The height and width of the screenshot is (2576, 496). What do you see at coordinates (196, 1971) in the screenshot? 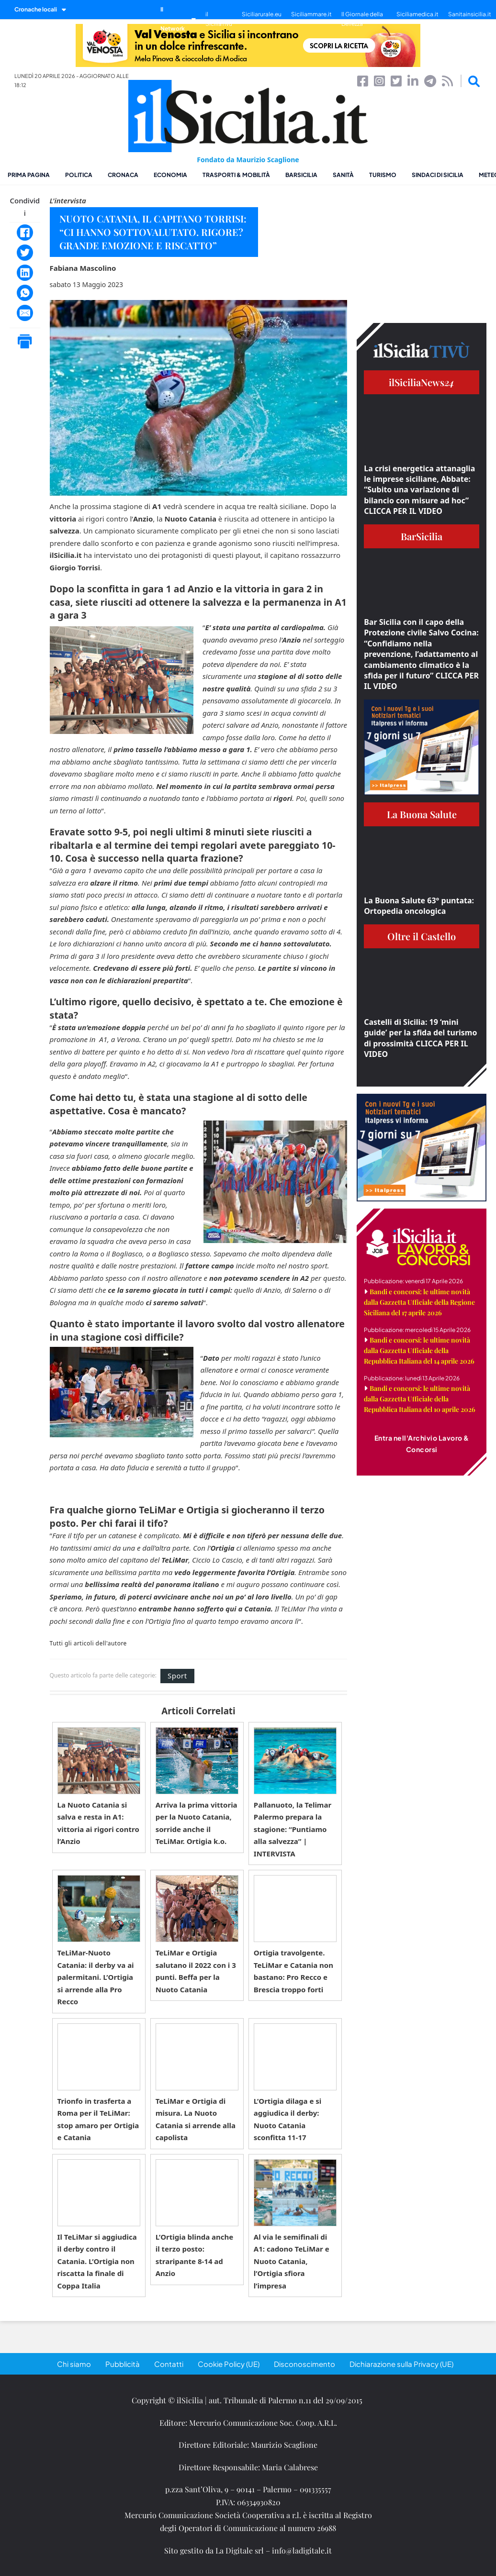
I see `TeLiMar e Ortigia salutano il 2022 con i 3 punti. Beffa per la Nuoto Catania` at bounding box center [196, 1971].